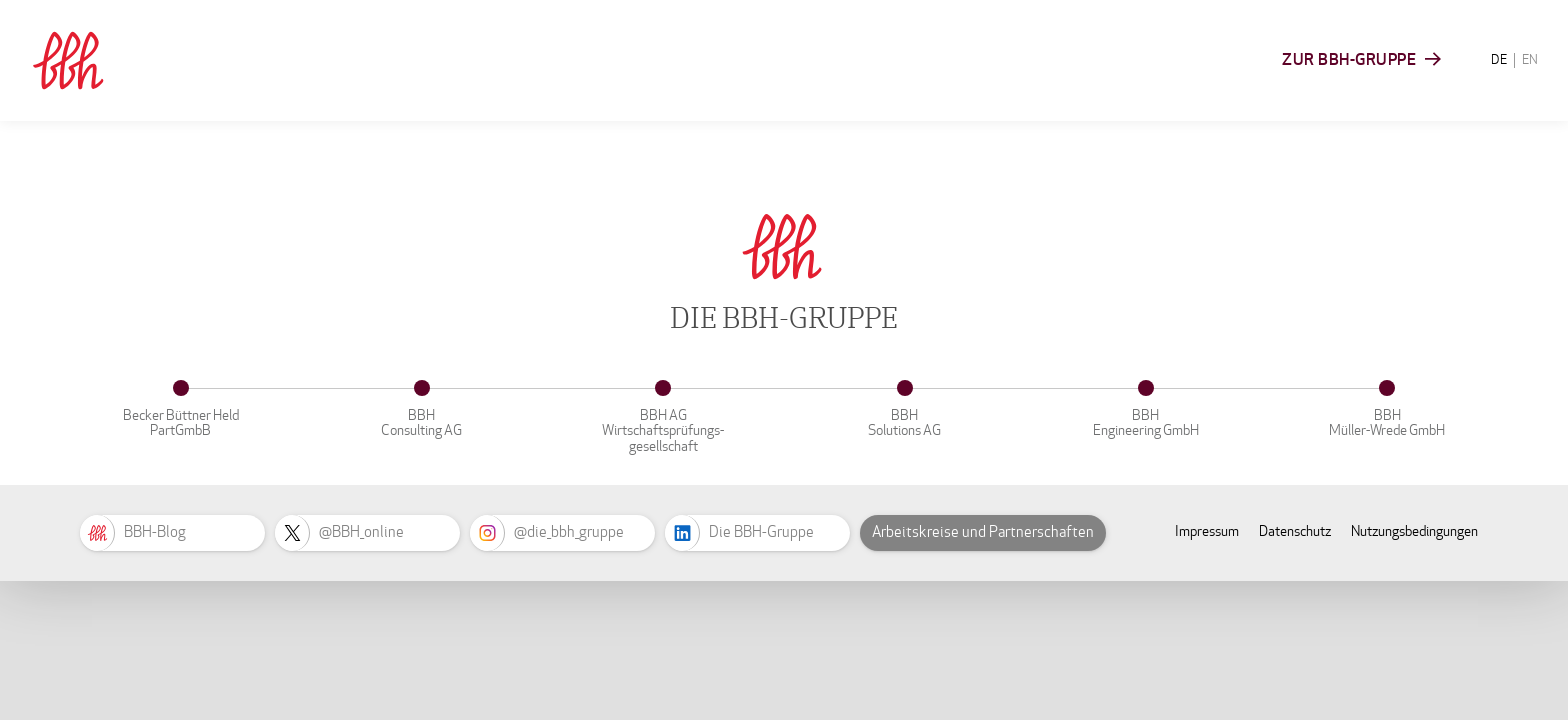  Describe the element at coordinates (1530, 60) in the screenshot. I see `EN` at that location.